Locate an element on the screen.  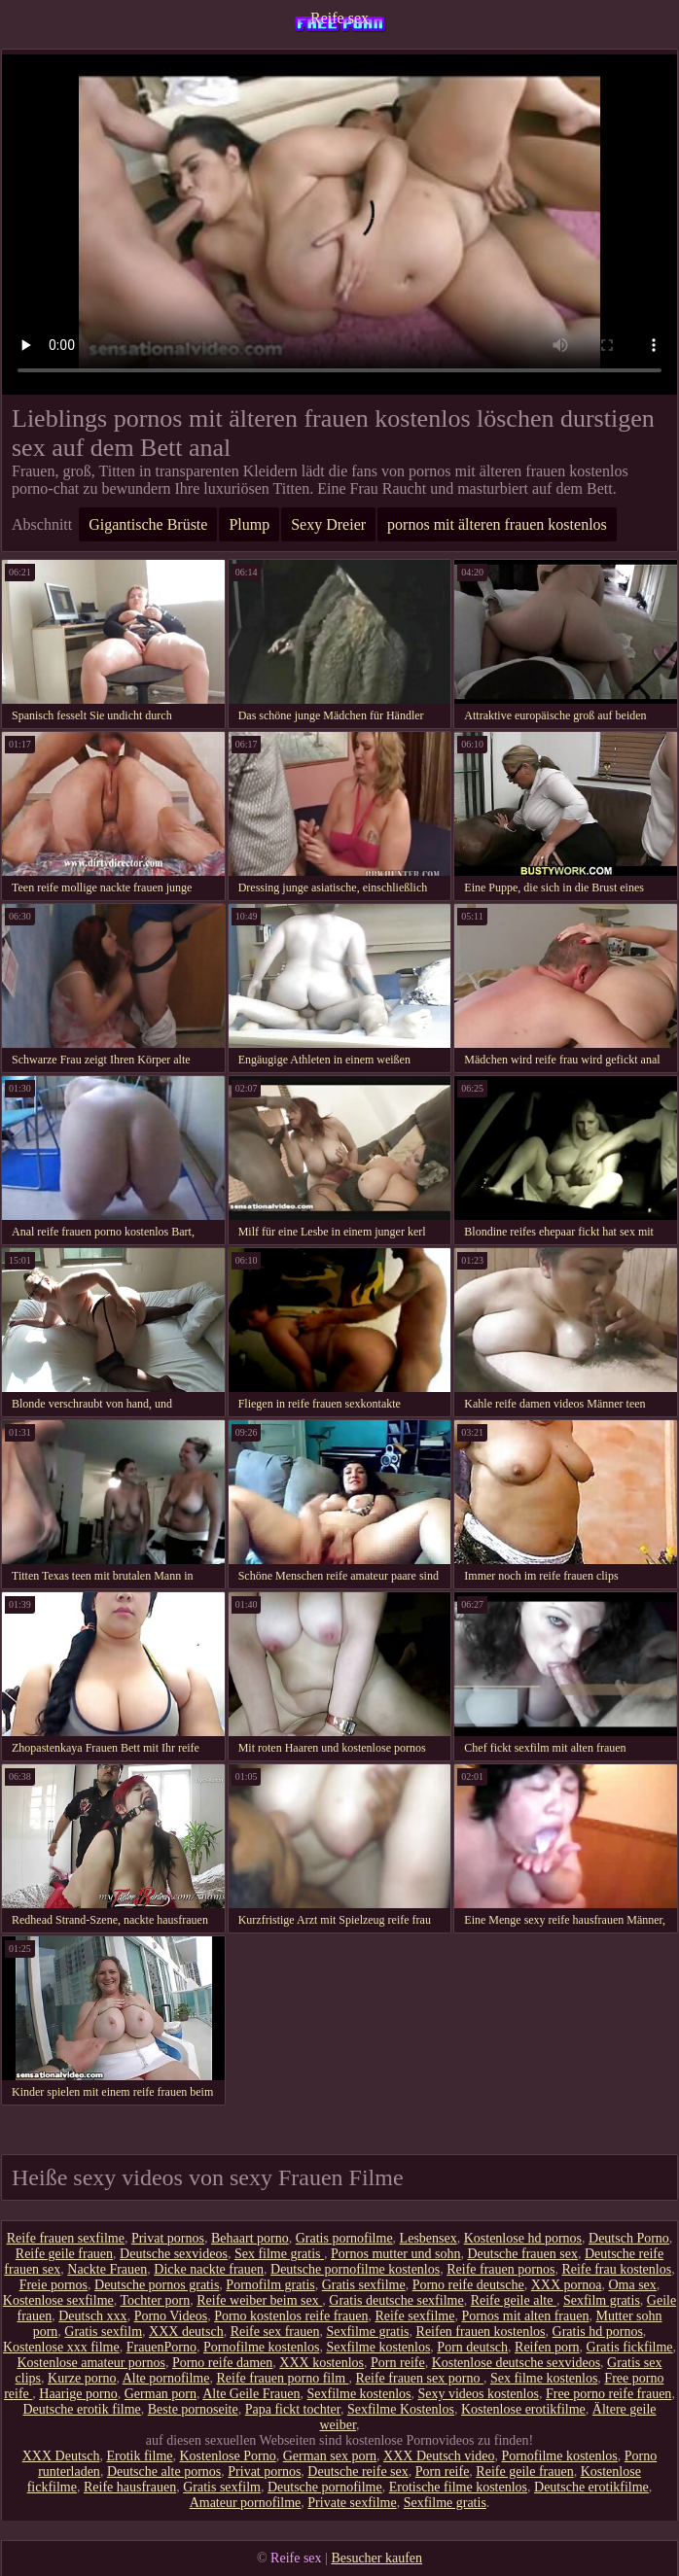
Reife frau kostenlos is located at coordinates (616, 2269).